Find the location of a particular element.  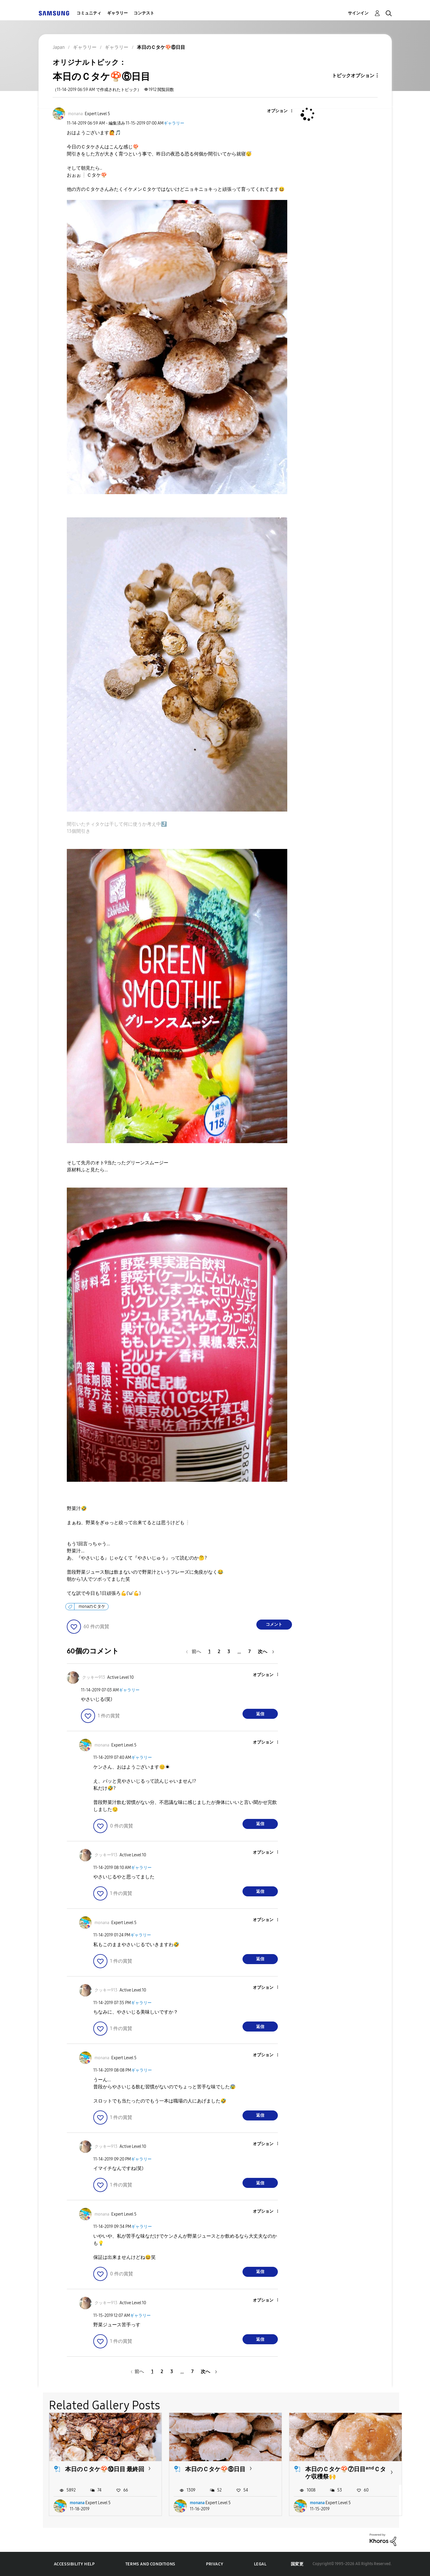

Accessibility Help is located at coordinates (74, 2564).